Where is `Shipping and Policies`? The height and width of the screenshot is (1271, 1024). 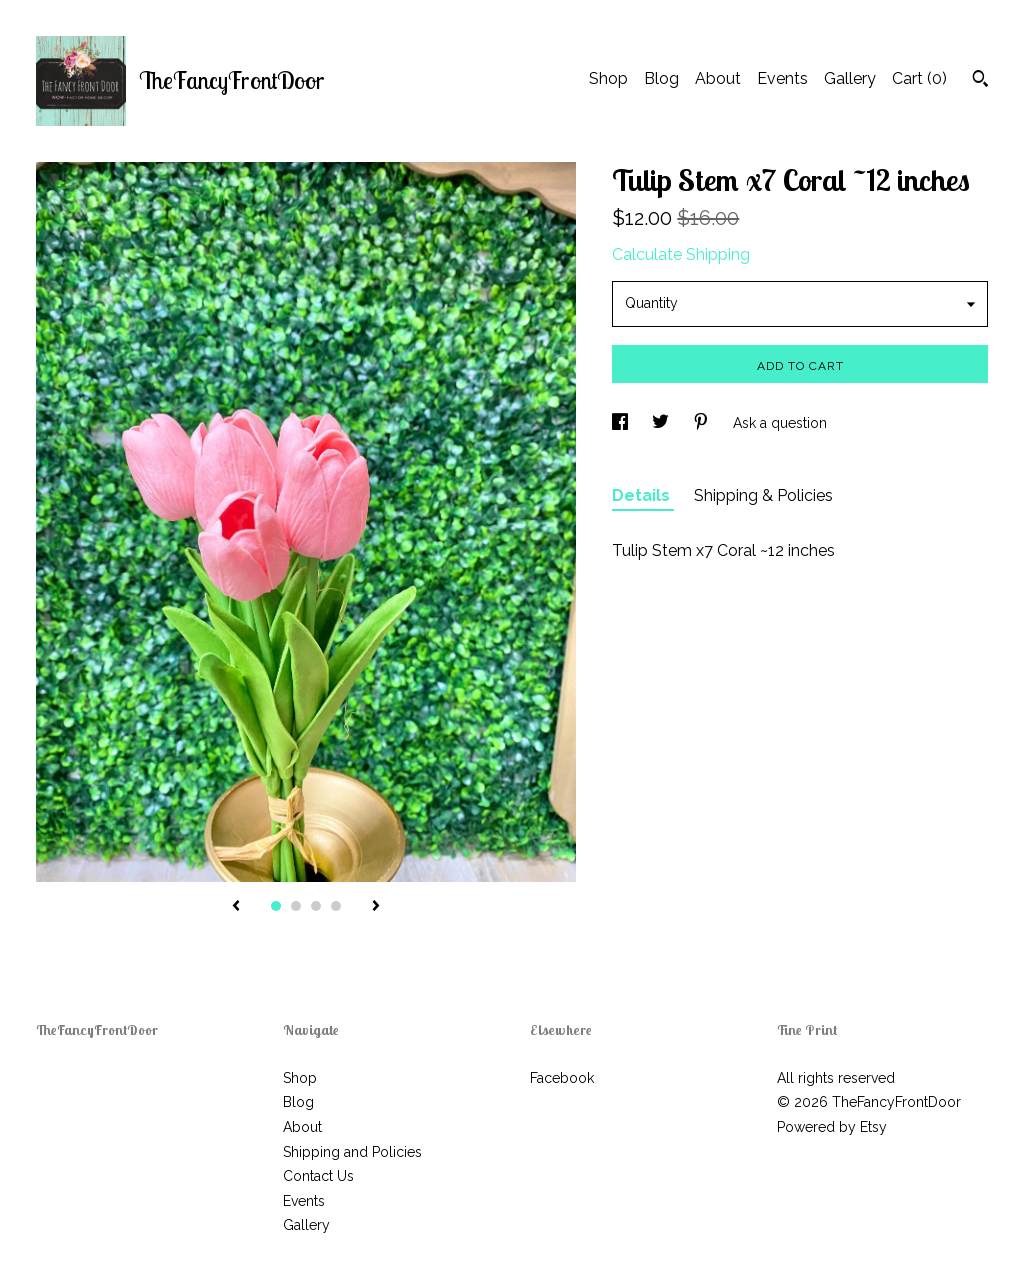
Shipping and Policies is located at coordinates (352, 1152).